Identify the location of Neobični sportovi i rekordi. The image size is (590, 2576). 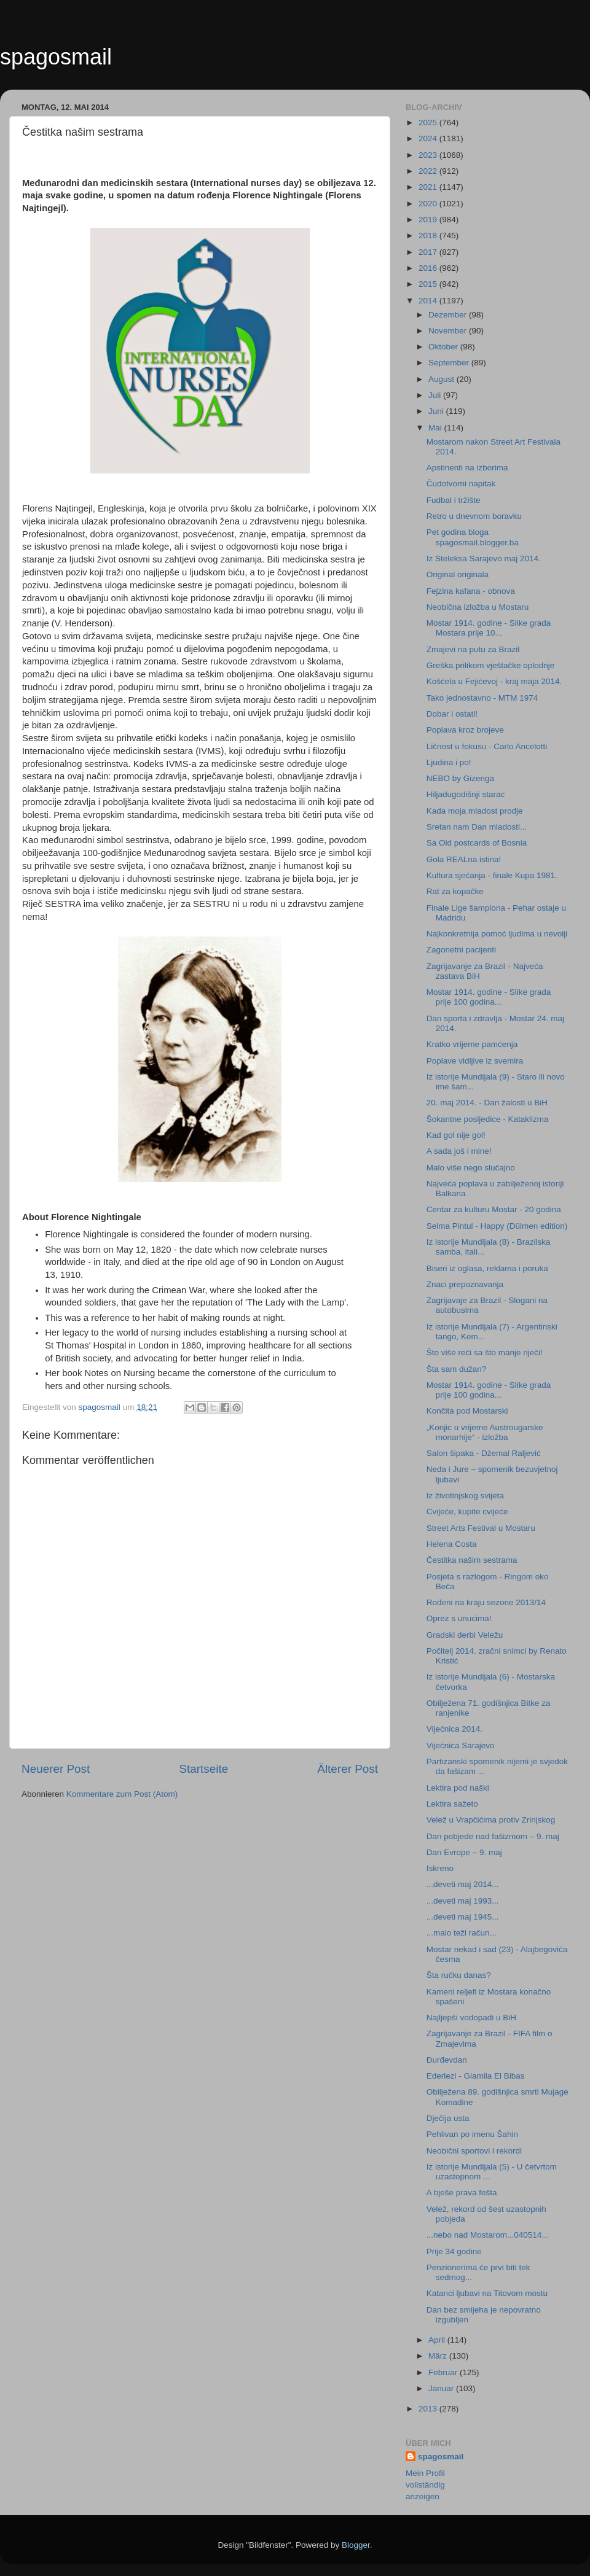
(474, 2150).